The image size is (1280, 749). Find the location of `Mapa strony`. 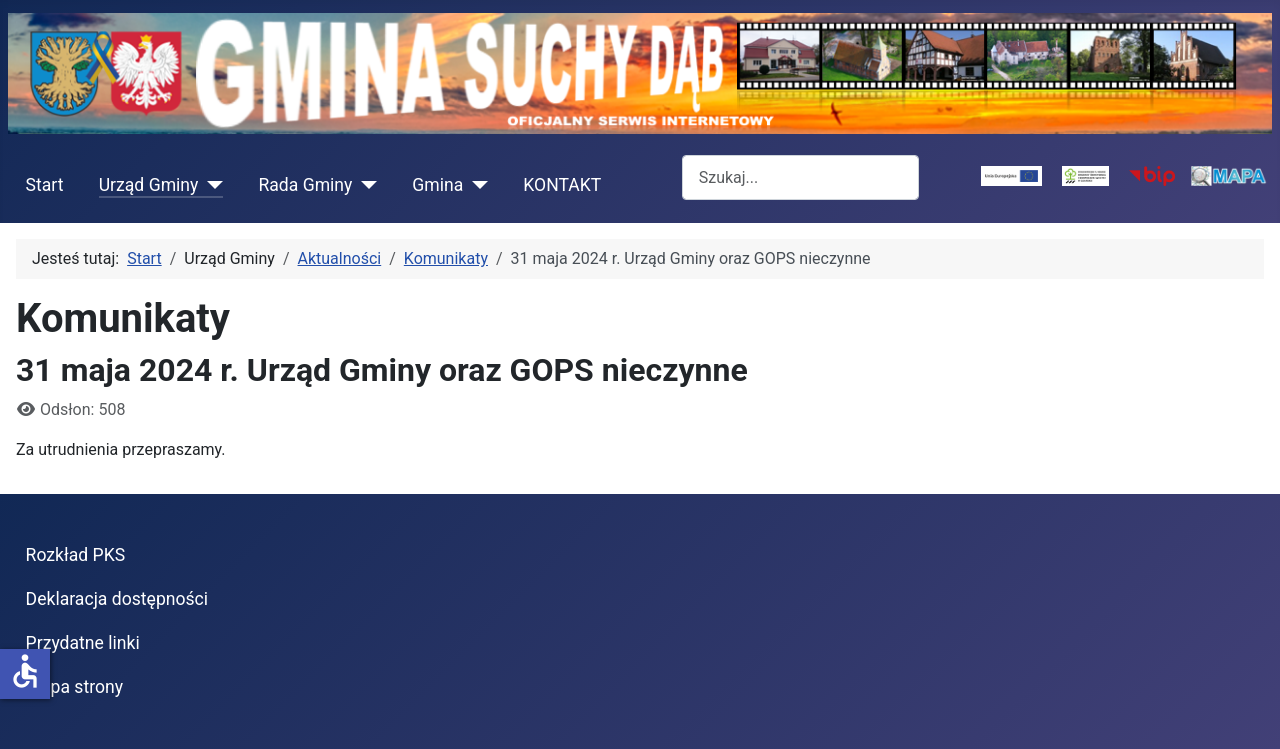

Mapa strony is located at coordinates (74, 687).